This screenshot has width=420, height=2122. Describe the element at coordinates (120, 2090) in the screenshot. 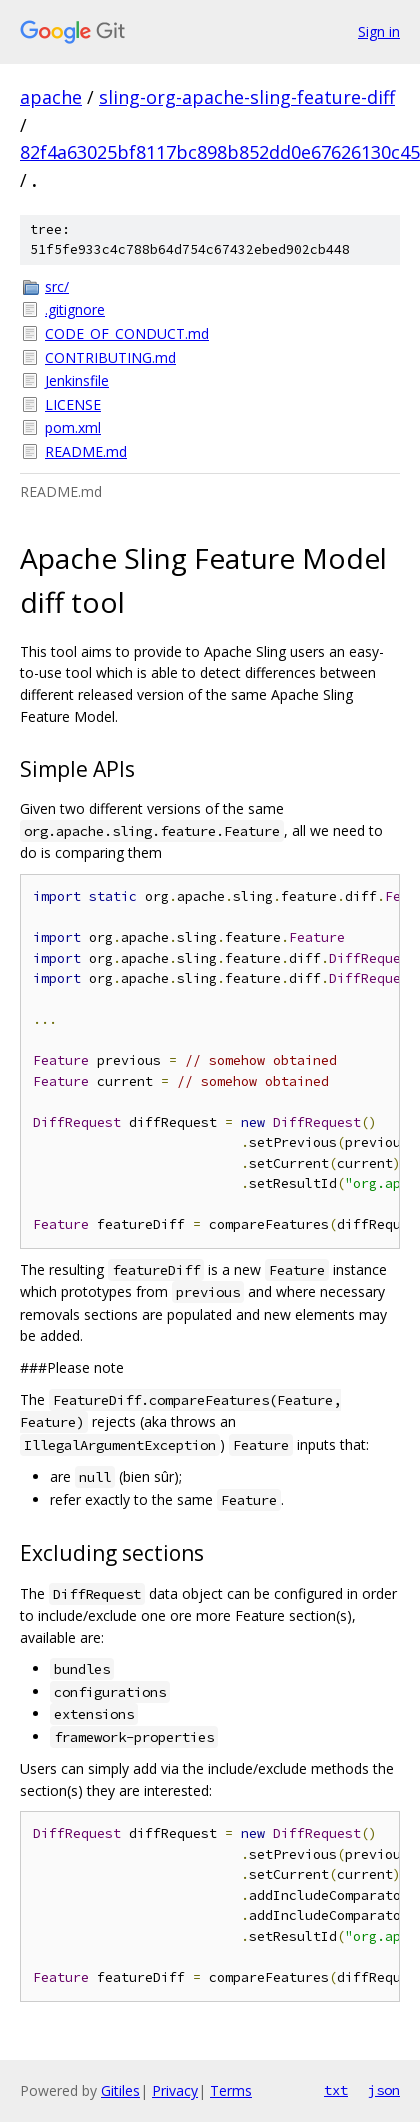

I see `Gitiles` at that location.